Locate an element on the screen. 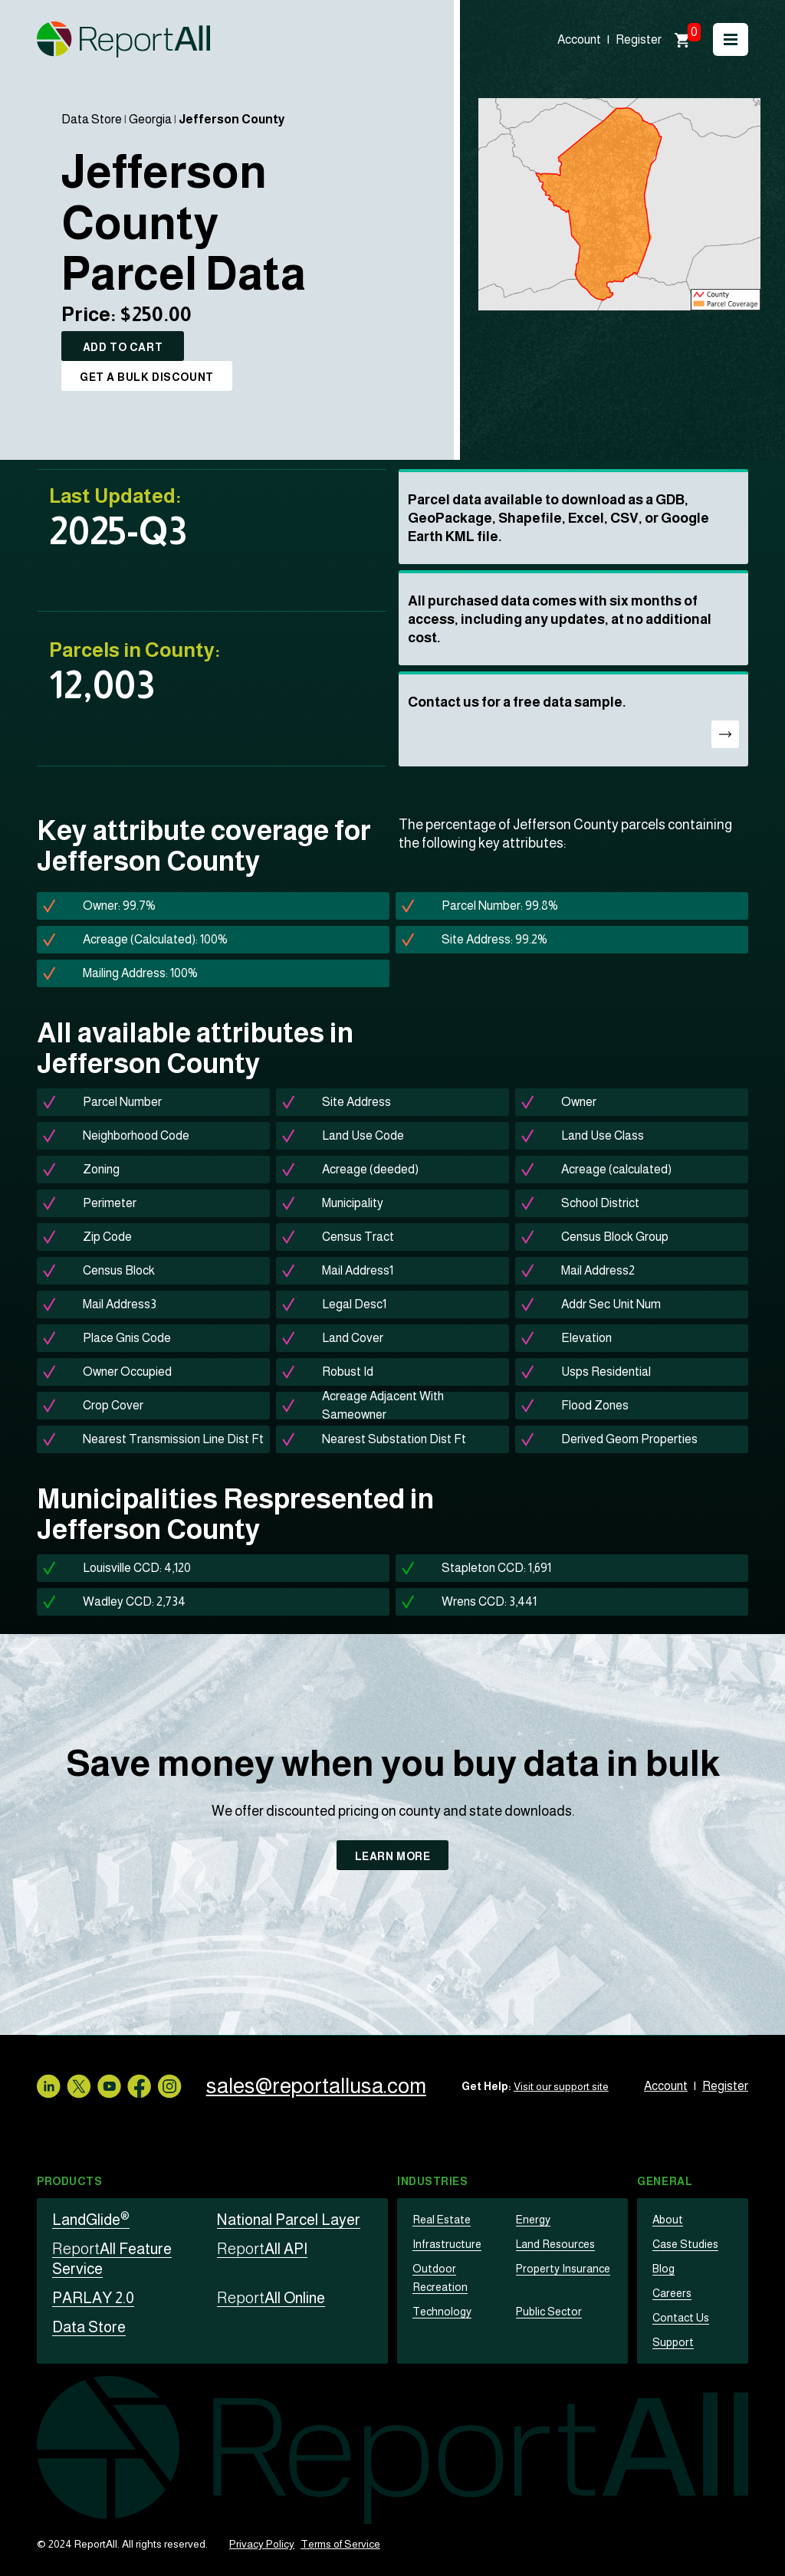  Privacy Policy is located at coordinates (261, 2544).